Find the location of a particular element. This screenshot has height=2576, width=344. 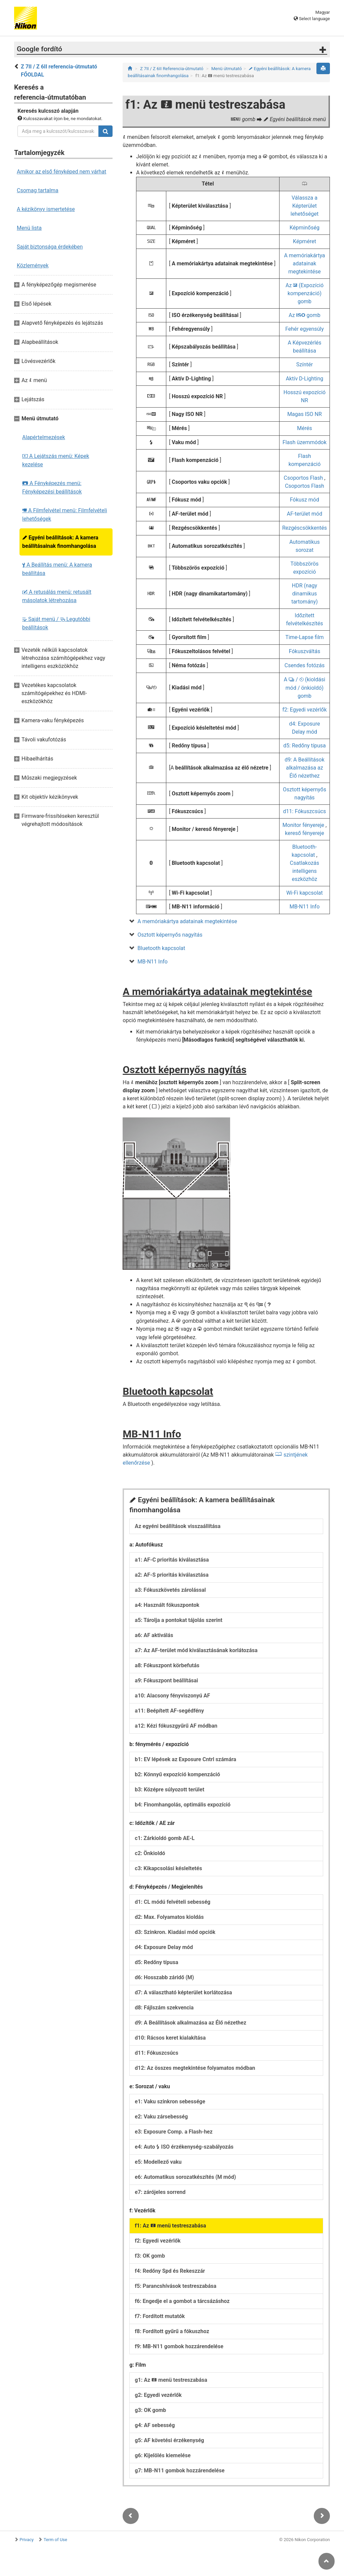

e7: zárójeles sorrend is located at coordinates (160, 2192).